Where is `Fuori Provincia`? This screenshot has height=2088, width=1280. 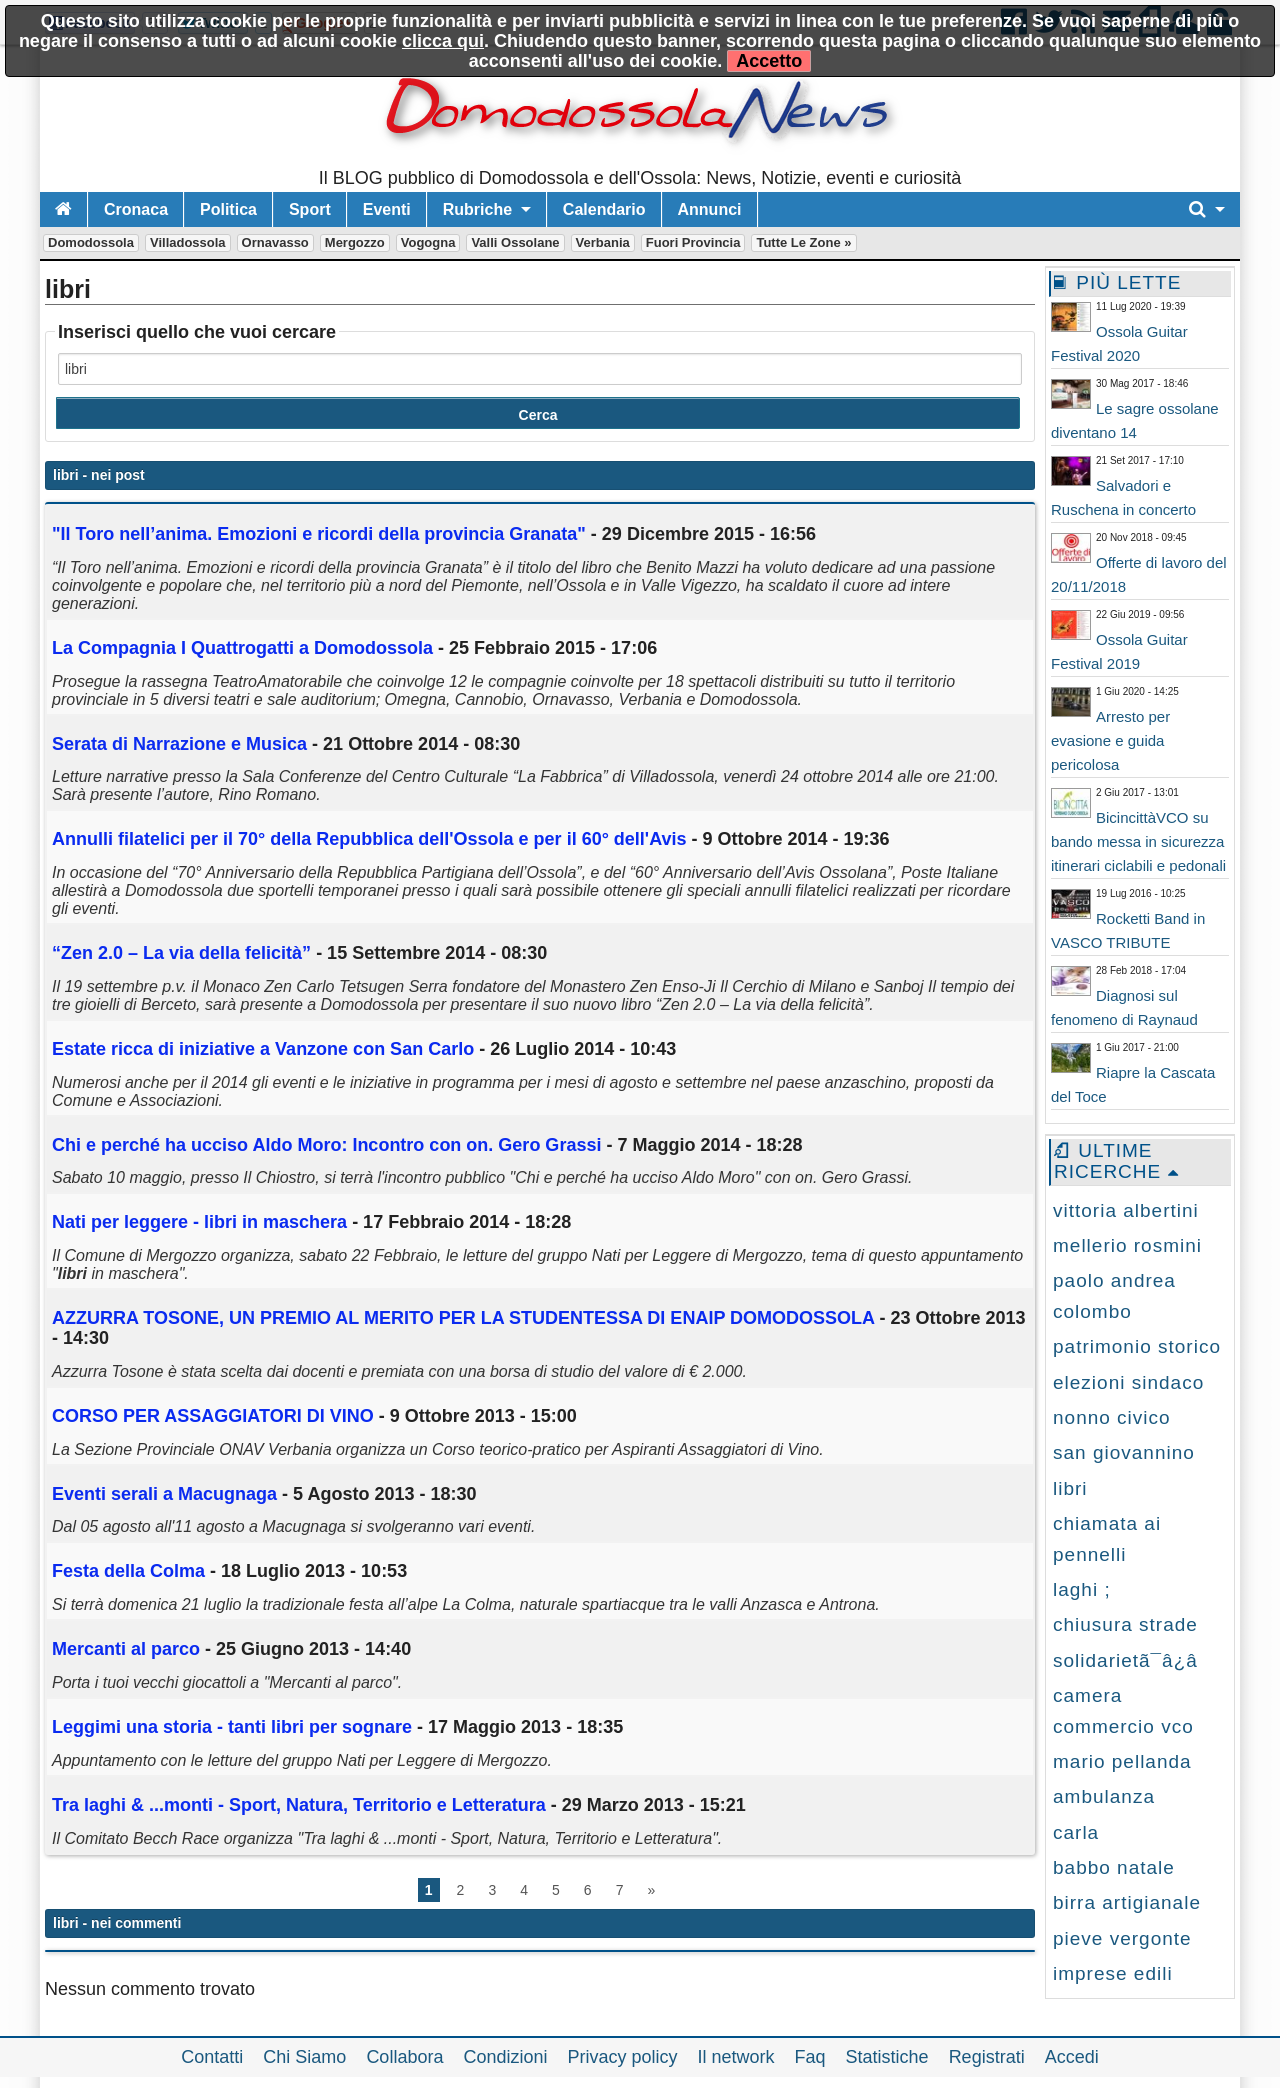 Fuori Provincia is located at coordinates (693, 242).